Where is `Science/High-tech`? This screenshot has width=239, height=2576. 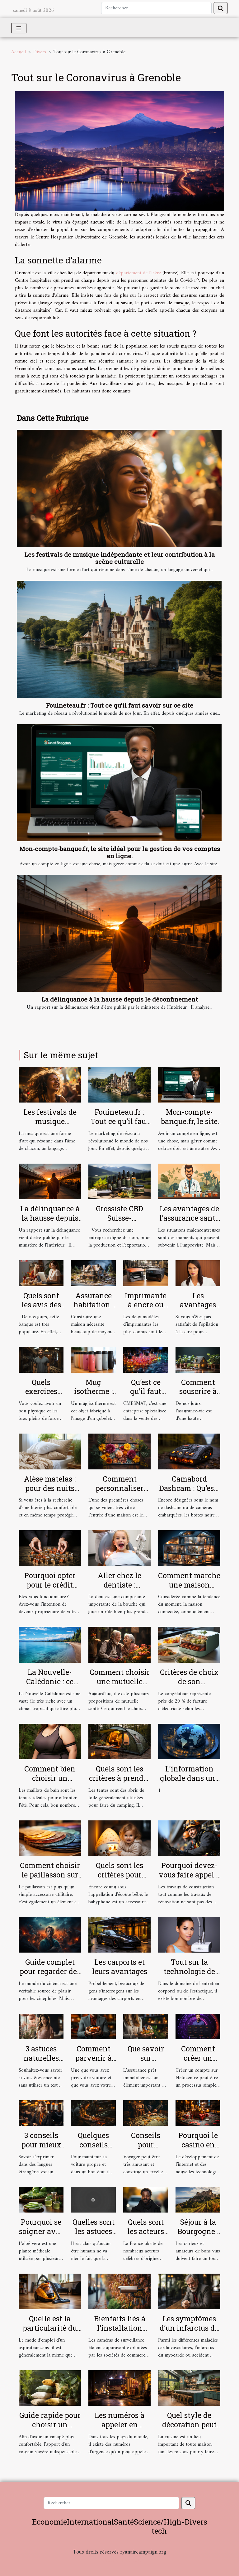
Science/High-tech is located at coordinates (159, 2526).